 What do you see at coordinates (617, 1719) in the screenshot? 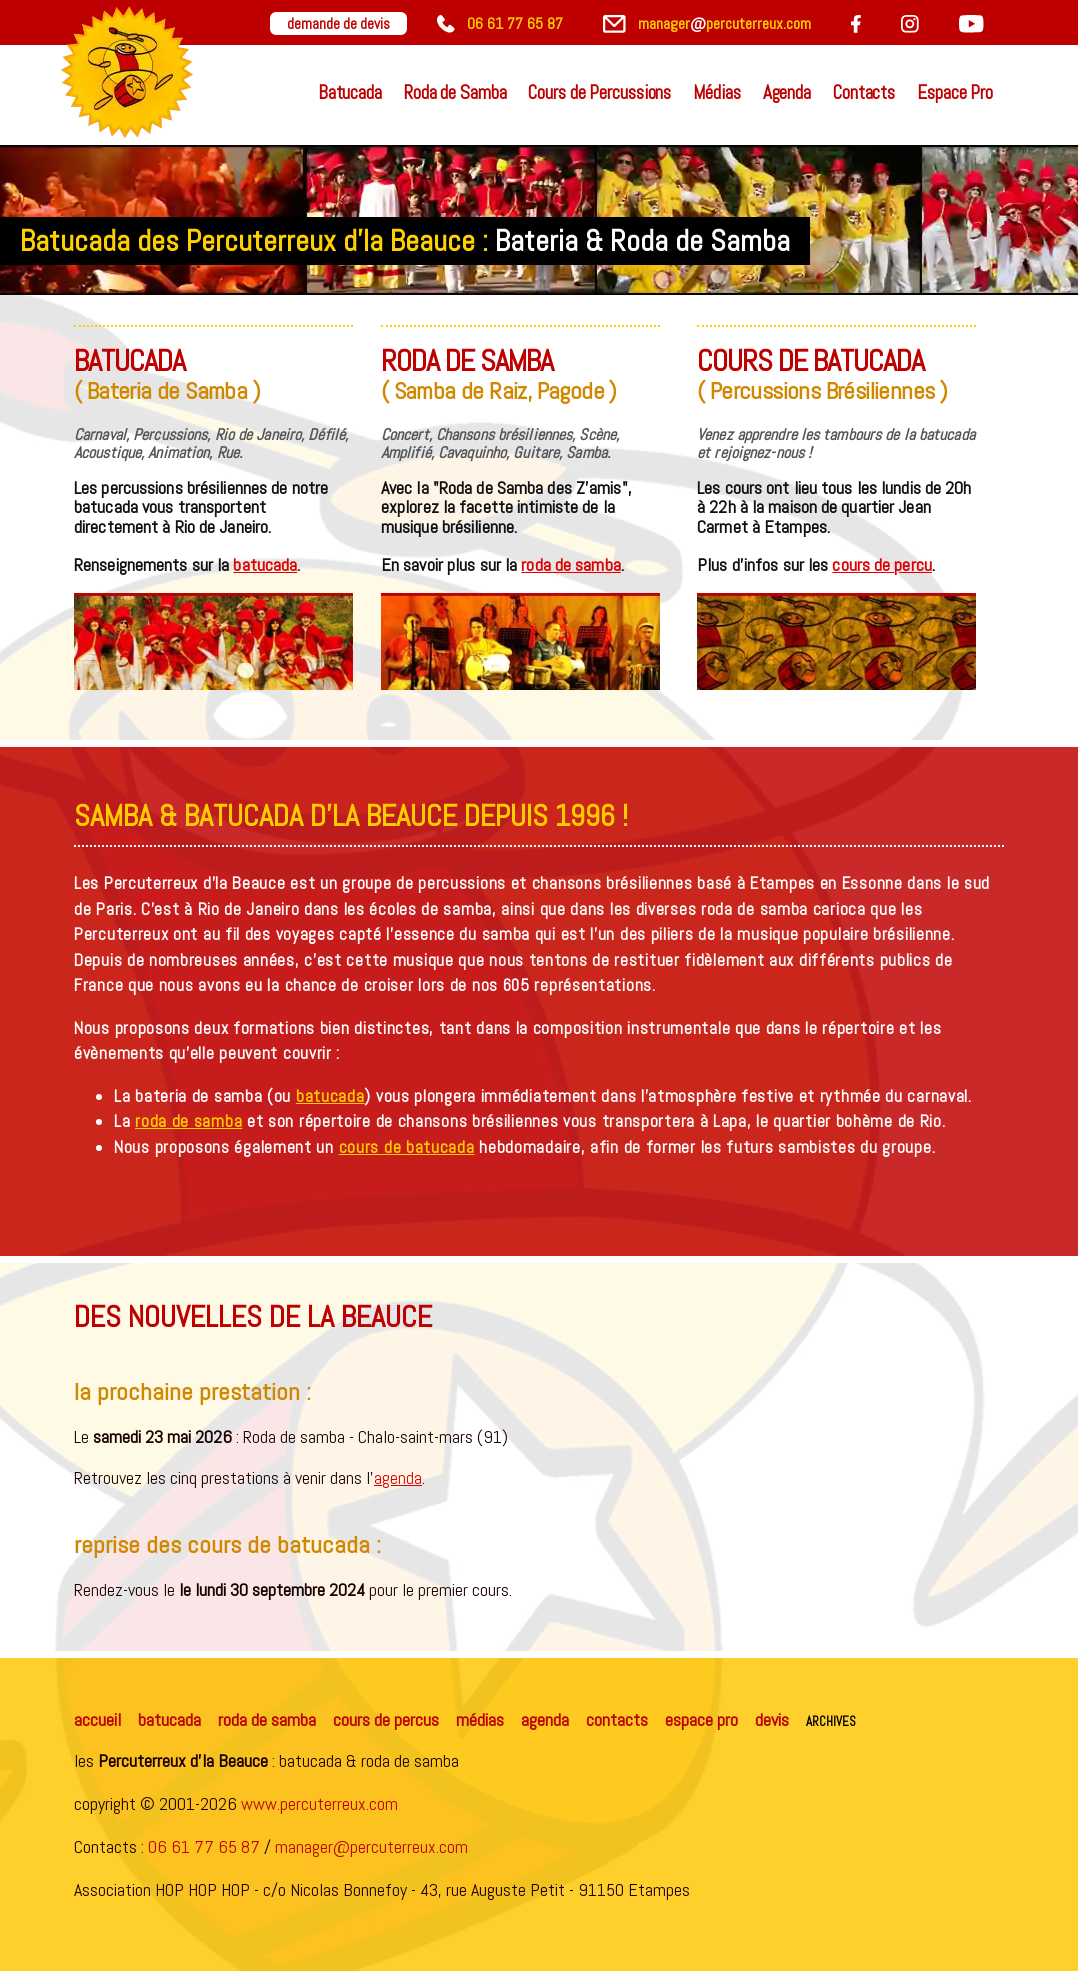
I see `contacts` at bounding box center [617, 1719].